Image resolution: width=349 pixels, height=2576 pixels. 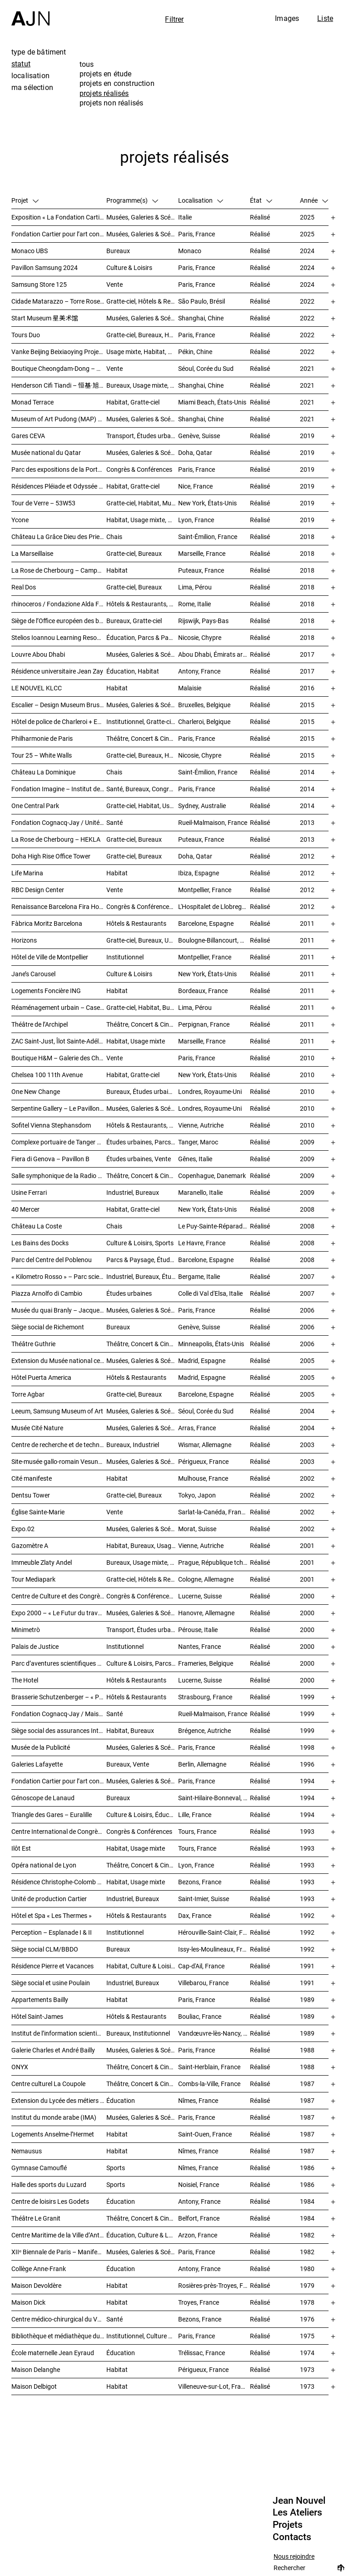 I want to click on Villeneuve-sur-Lot, France, so click(x=214, y=2386).